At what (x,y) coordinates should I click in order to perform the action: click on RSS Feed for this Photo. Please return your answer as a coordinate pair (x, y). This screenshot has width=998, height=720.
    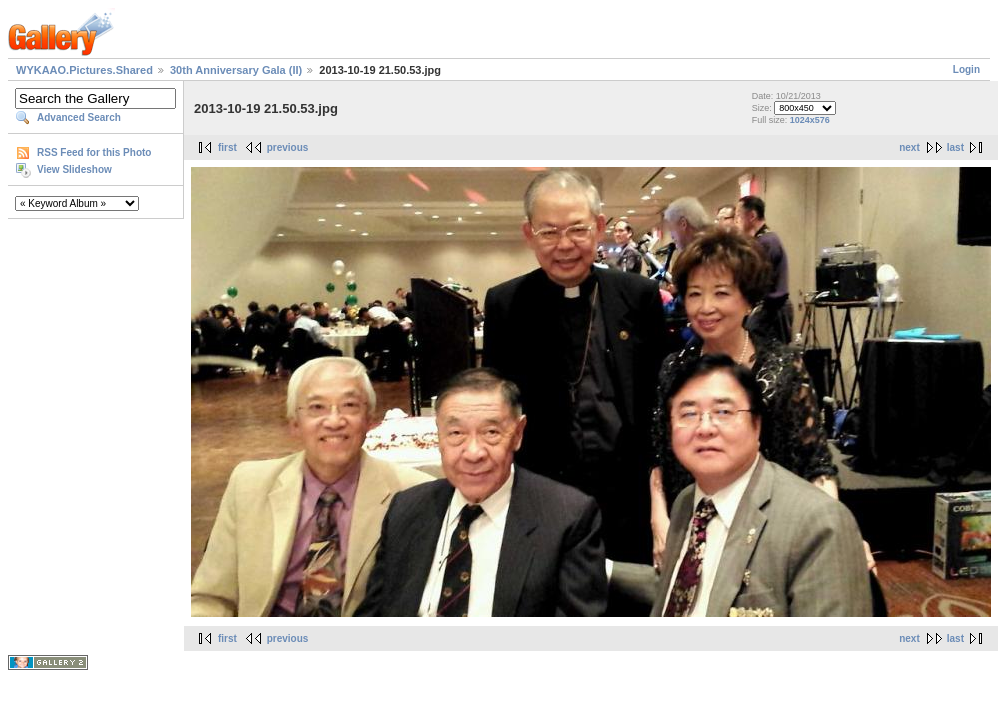
    Looking at the image, I should click on (94, 152).